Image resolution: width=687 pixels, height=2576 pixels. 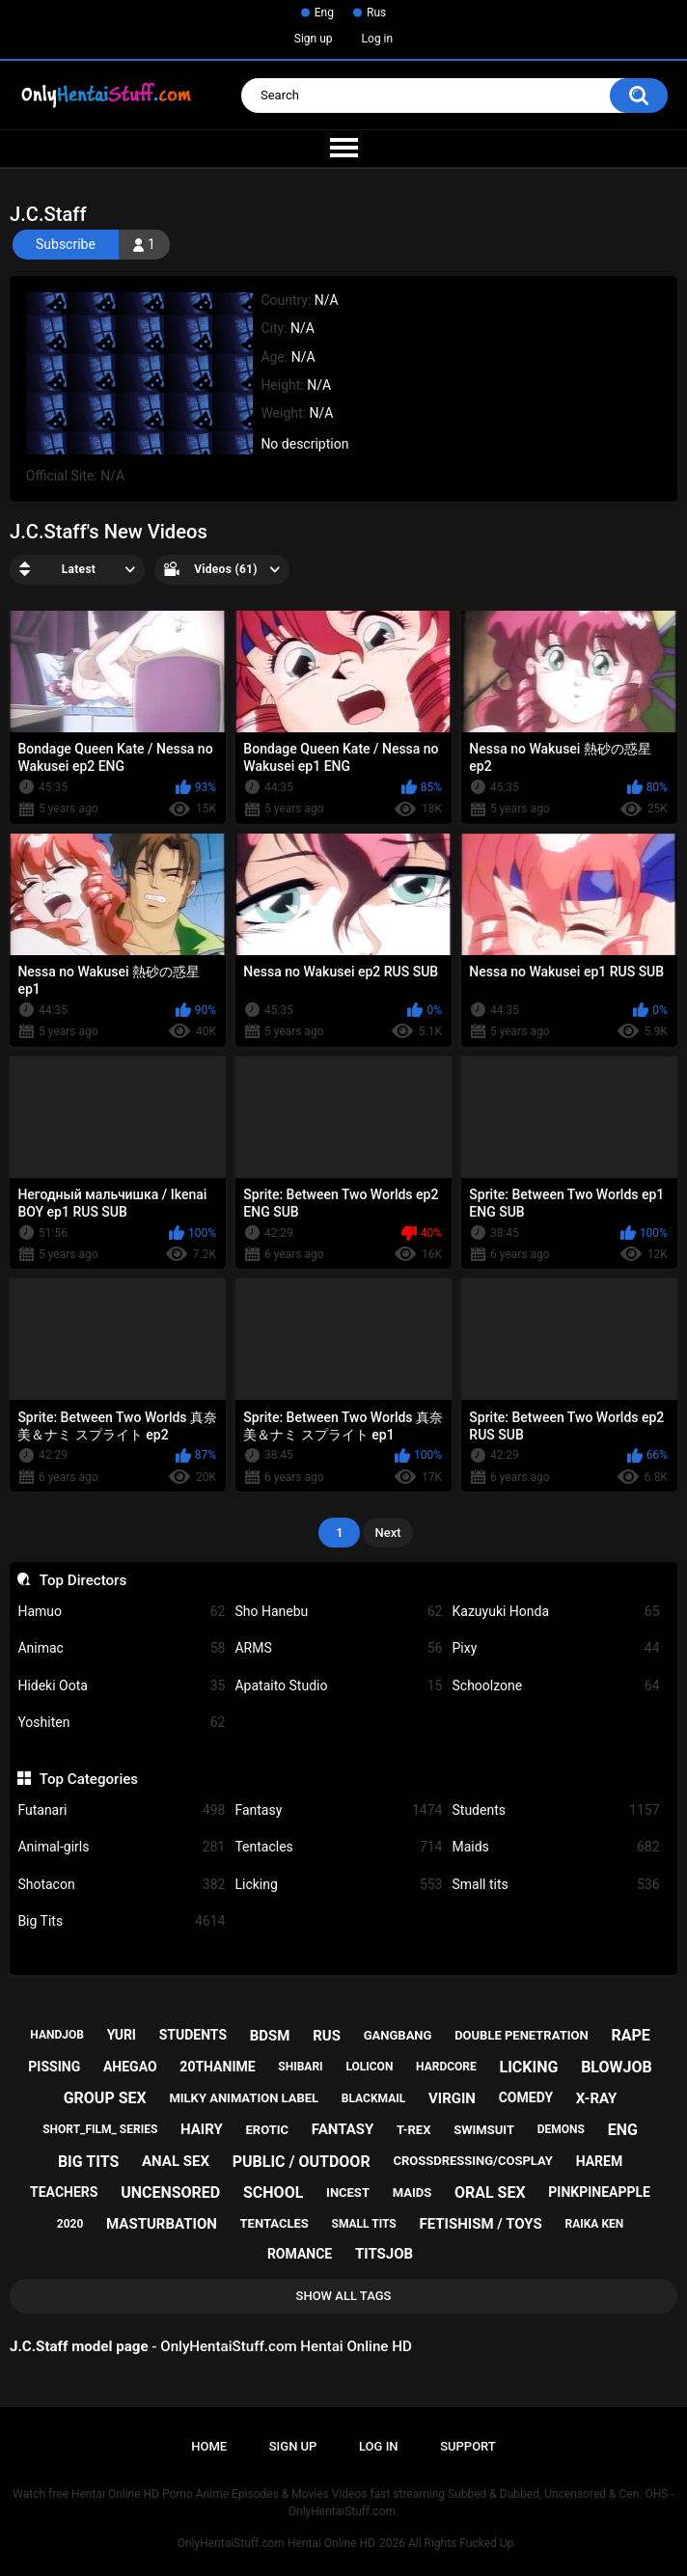 I want to click on school, so click(x=273, y=2192).